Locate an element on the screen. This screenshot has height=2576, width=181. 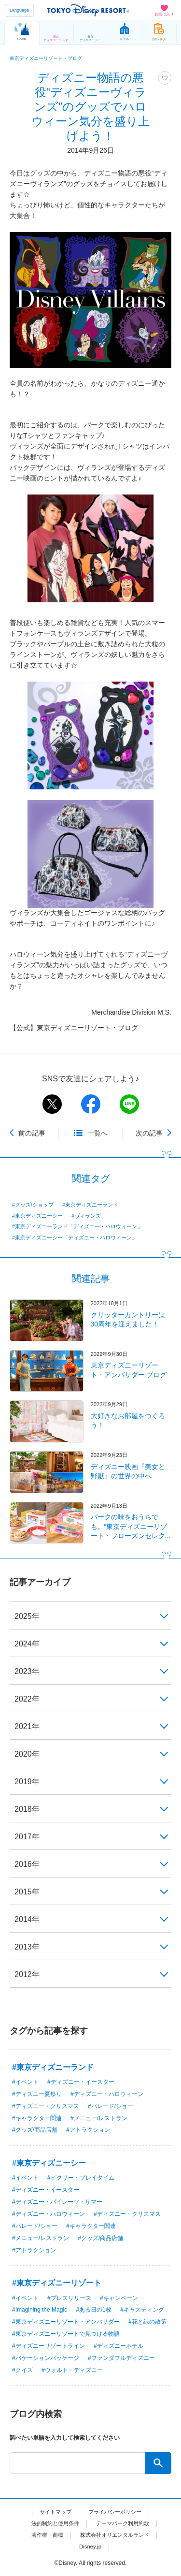
サイトマップ is located at coordinates (53, 2511).